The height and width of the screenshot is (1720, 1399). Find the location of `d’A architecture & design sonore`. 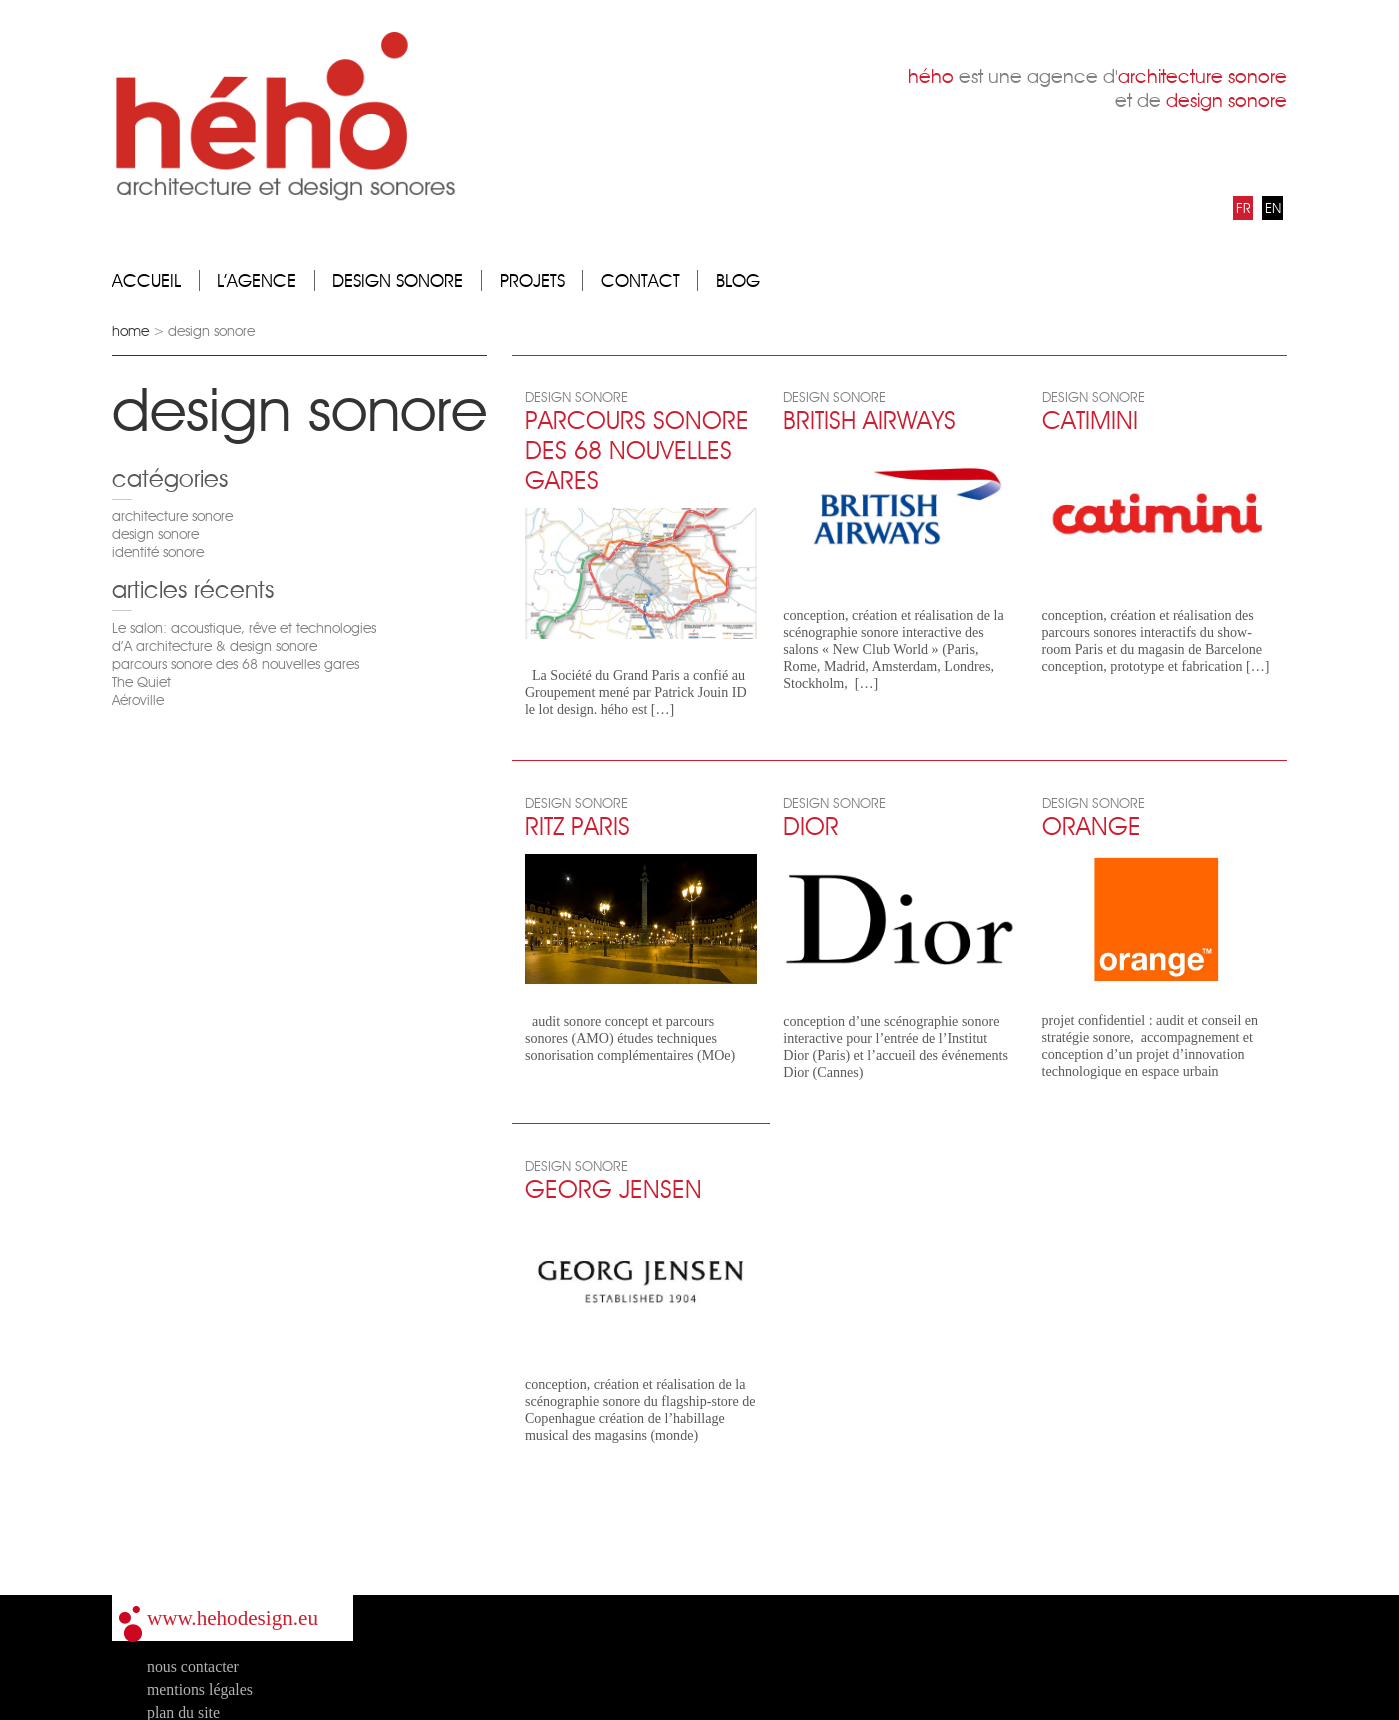

d’A architecture & design sonore is located at coordinates (214, 646).